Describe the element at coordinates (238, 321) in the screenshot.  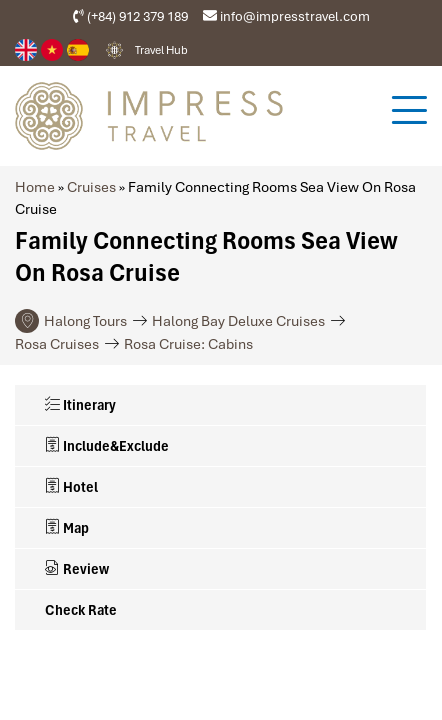
I see `Halong Bay Deluxe Cruises` at that location.